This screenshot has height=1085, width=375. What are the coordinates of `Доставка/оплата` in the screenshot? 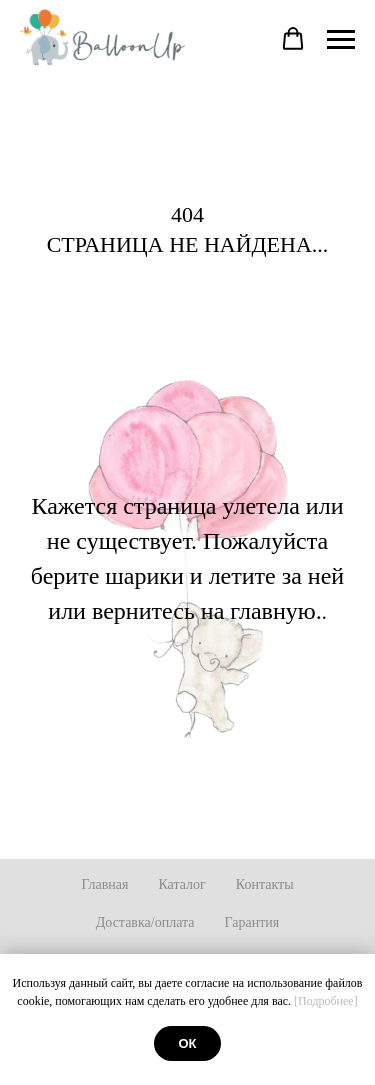 It's located at (145, 922).